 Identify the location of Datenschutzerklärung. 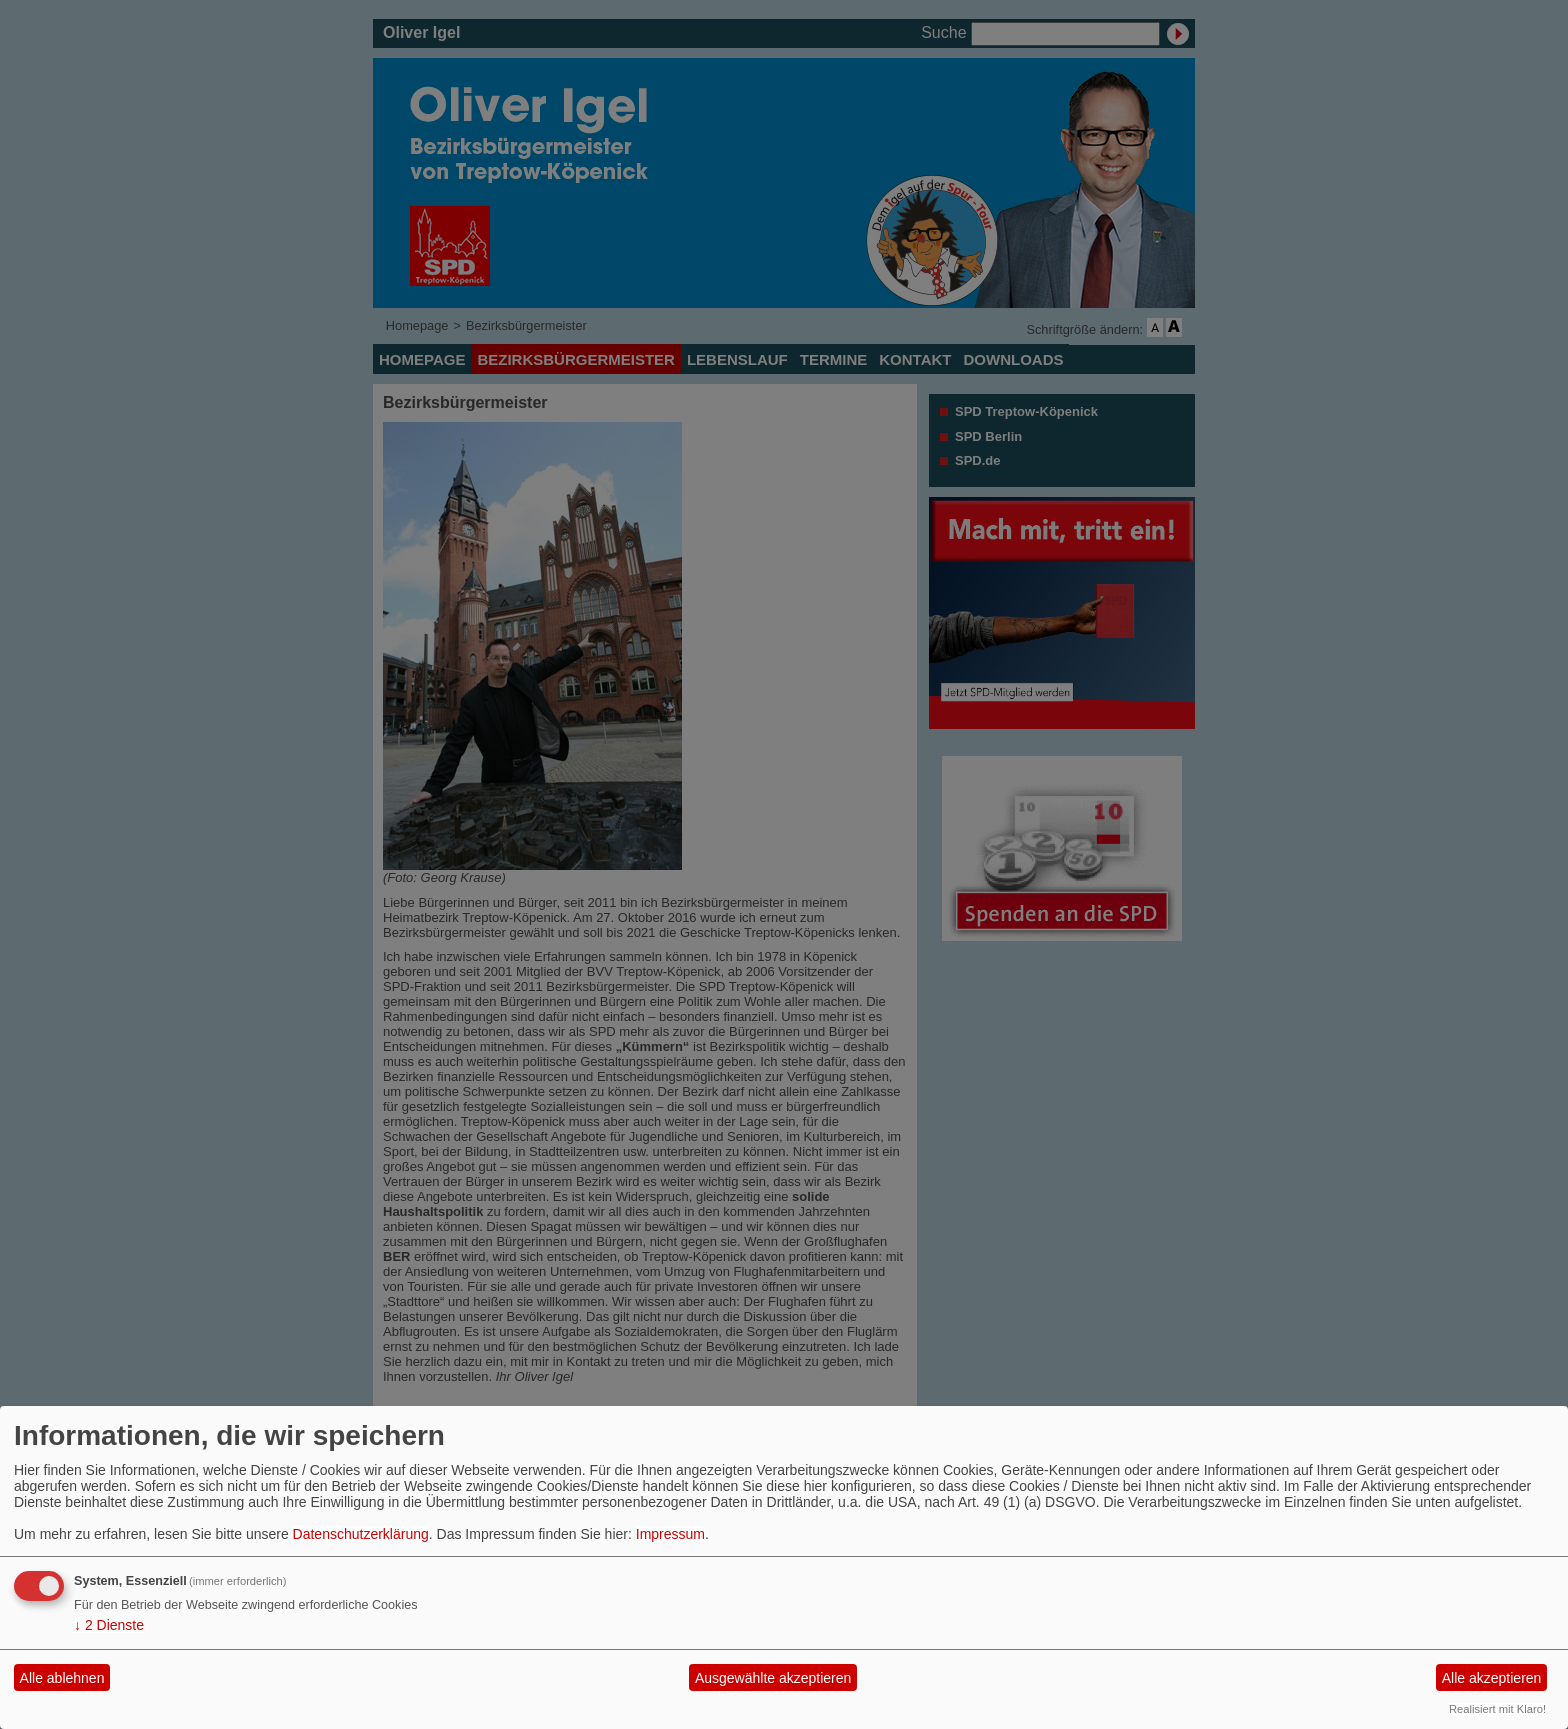
(361, 1534).